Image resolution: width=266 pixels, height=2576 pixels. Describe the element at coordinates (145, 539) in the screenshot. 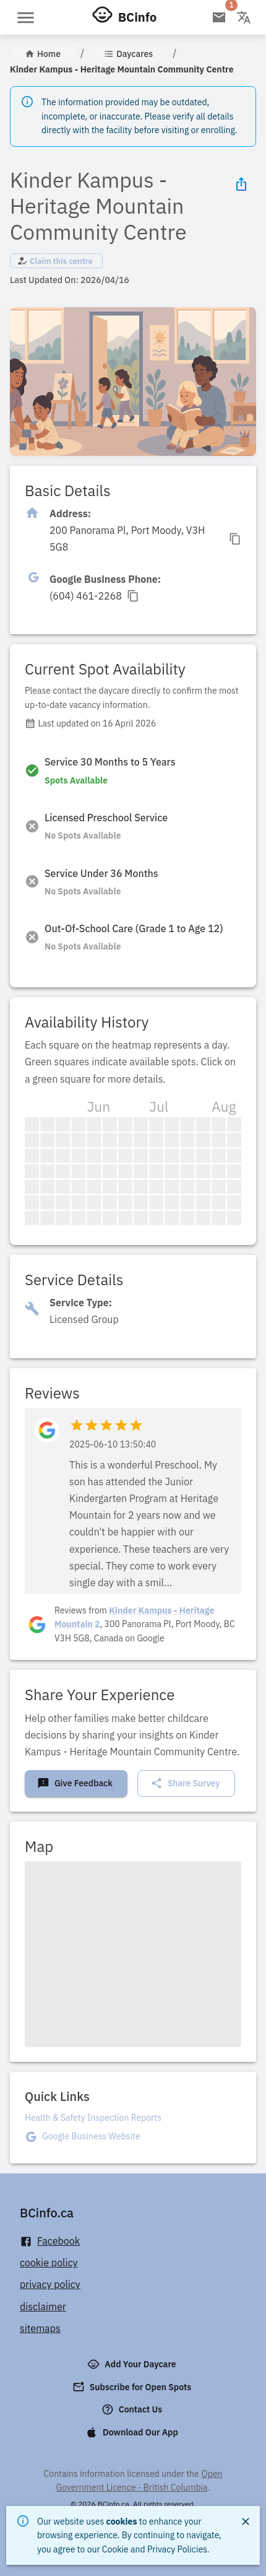

I see `[Click to copy]` at that location.